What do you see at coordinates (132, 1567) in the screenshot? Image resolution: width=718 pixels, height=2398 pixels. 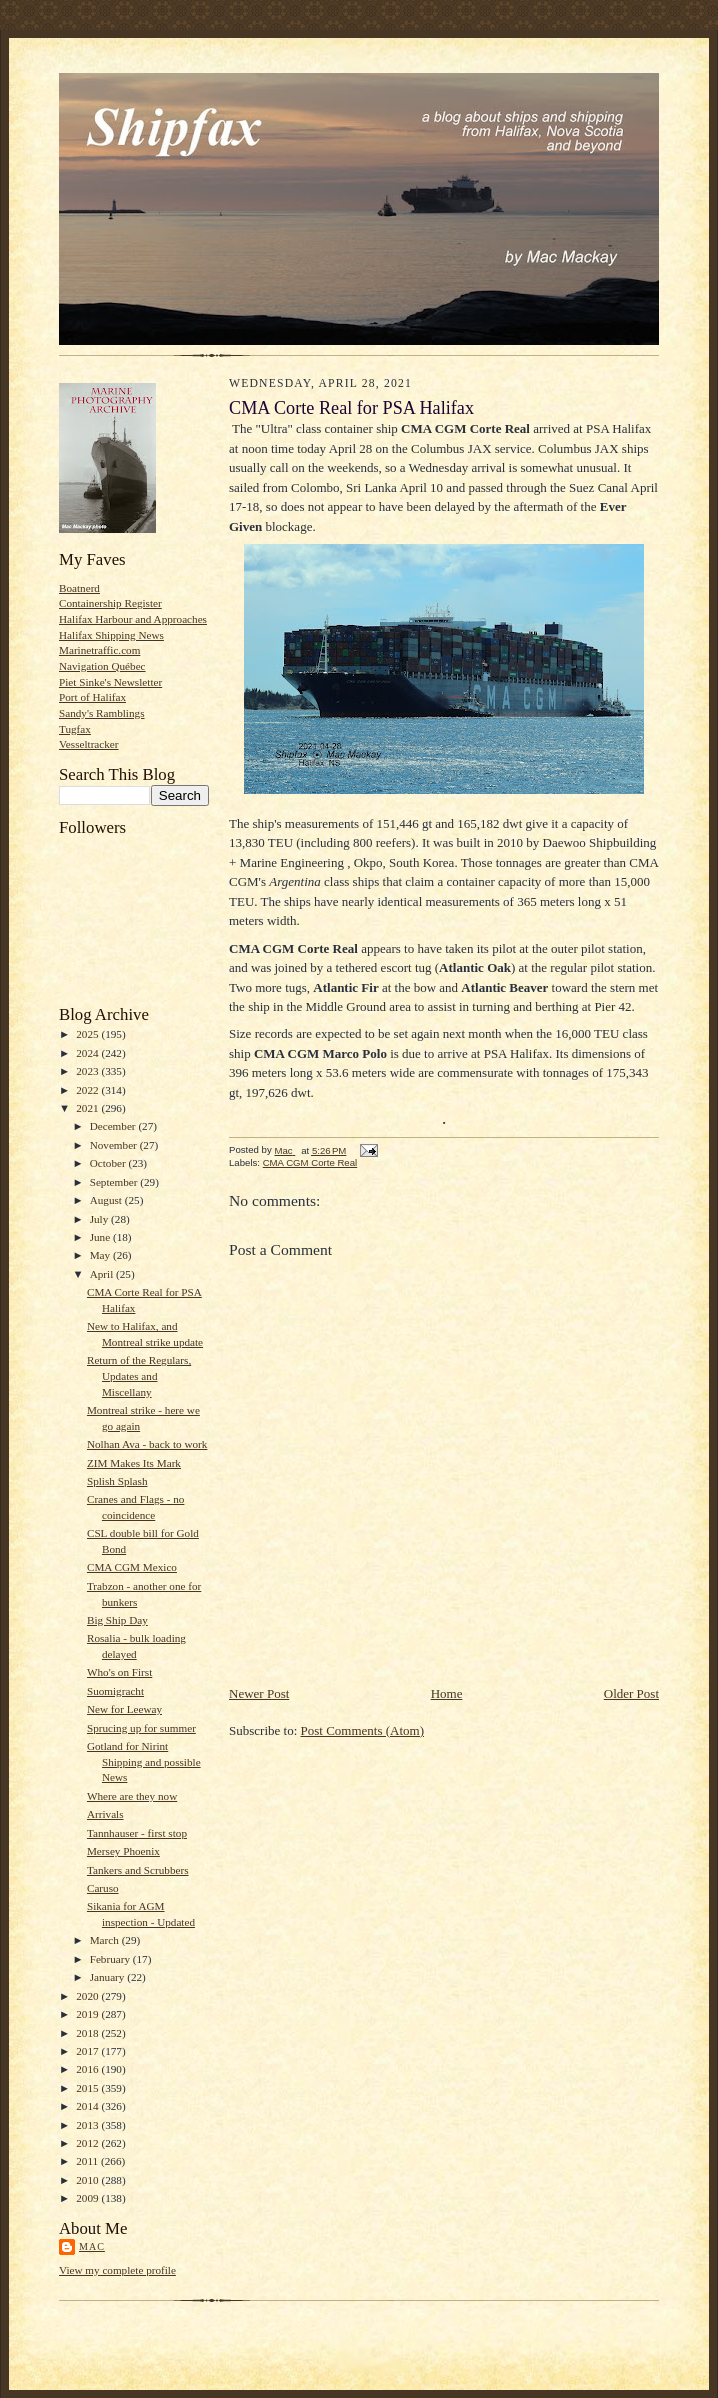 I see `CMA CGM Mexico` at bounding box center [132, 1567].